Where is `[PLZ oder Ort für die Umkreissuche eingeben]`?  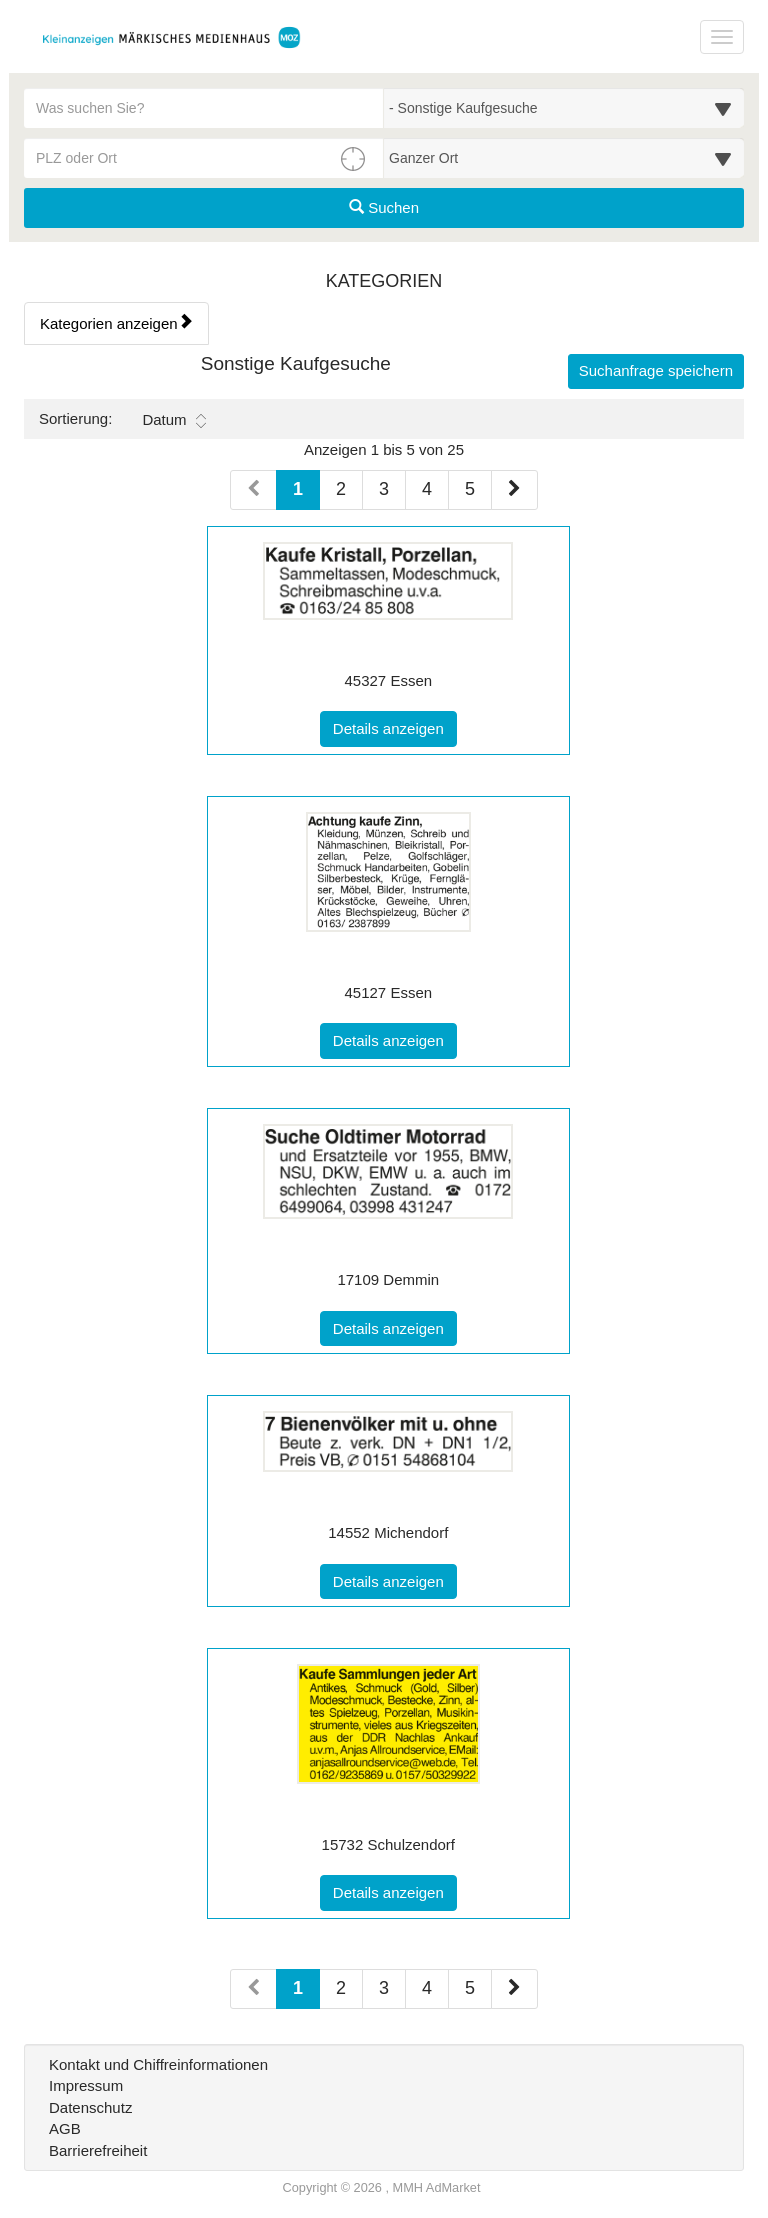
[PLZ oder Ort für die Umkreissuche eingeben] is located at coordinates (204, 158).